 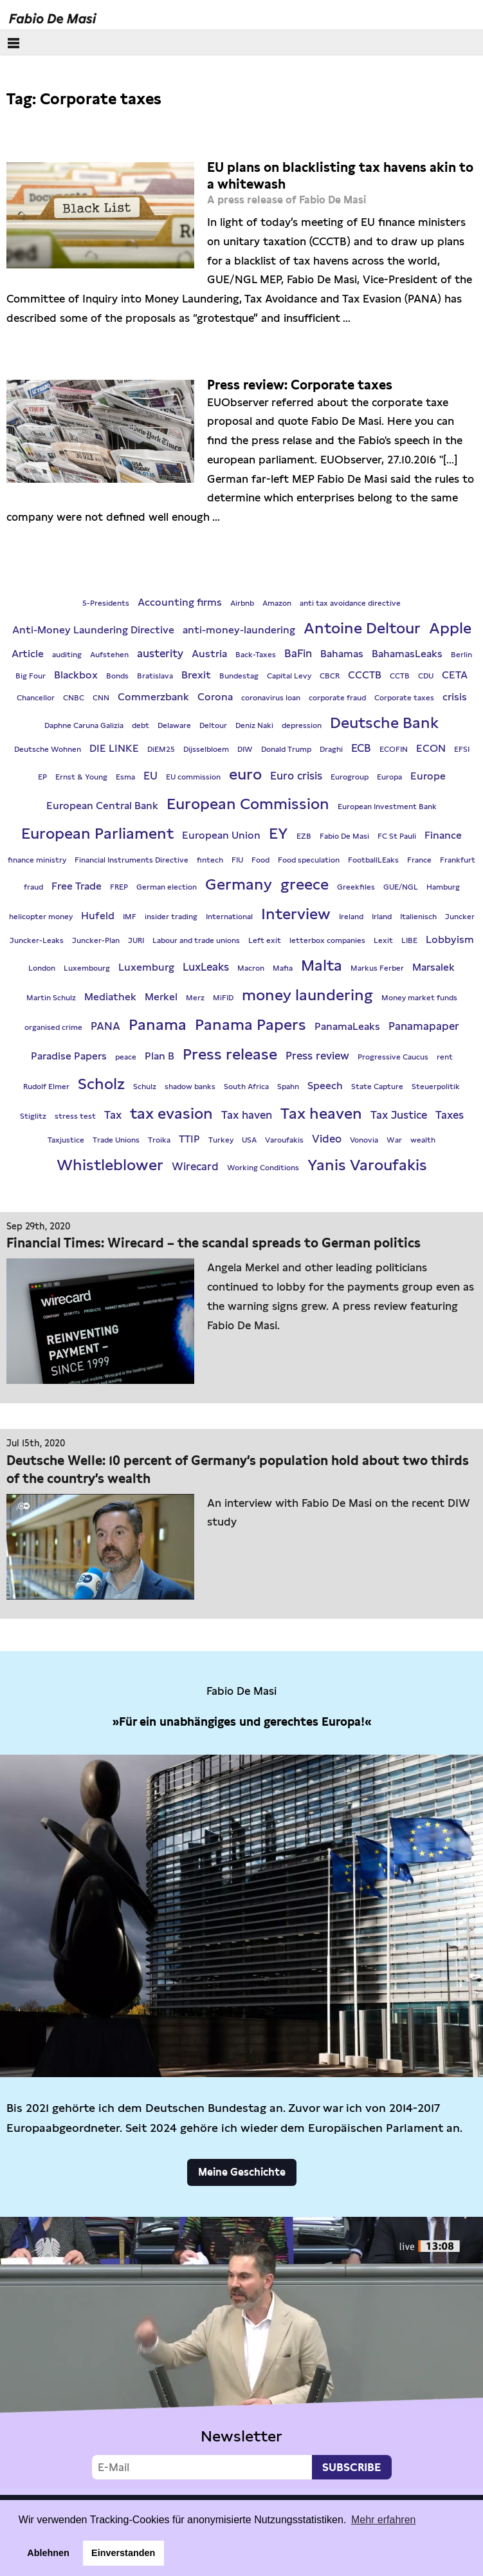 I want to click on Delaware, so click(x=174, y=725).